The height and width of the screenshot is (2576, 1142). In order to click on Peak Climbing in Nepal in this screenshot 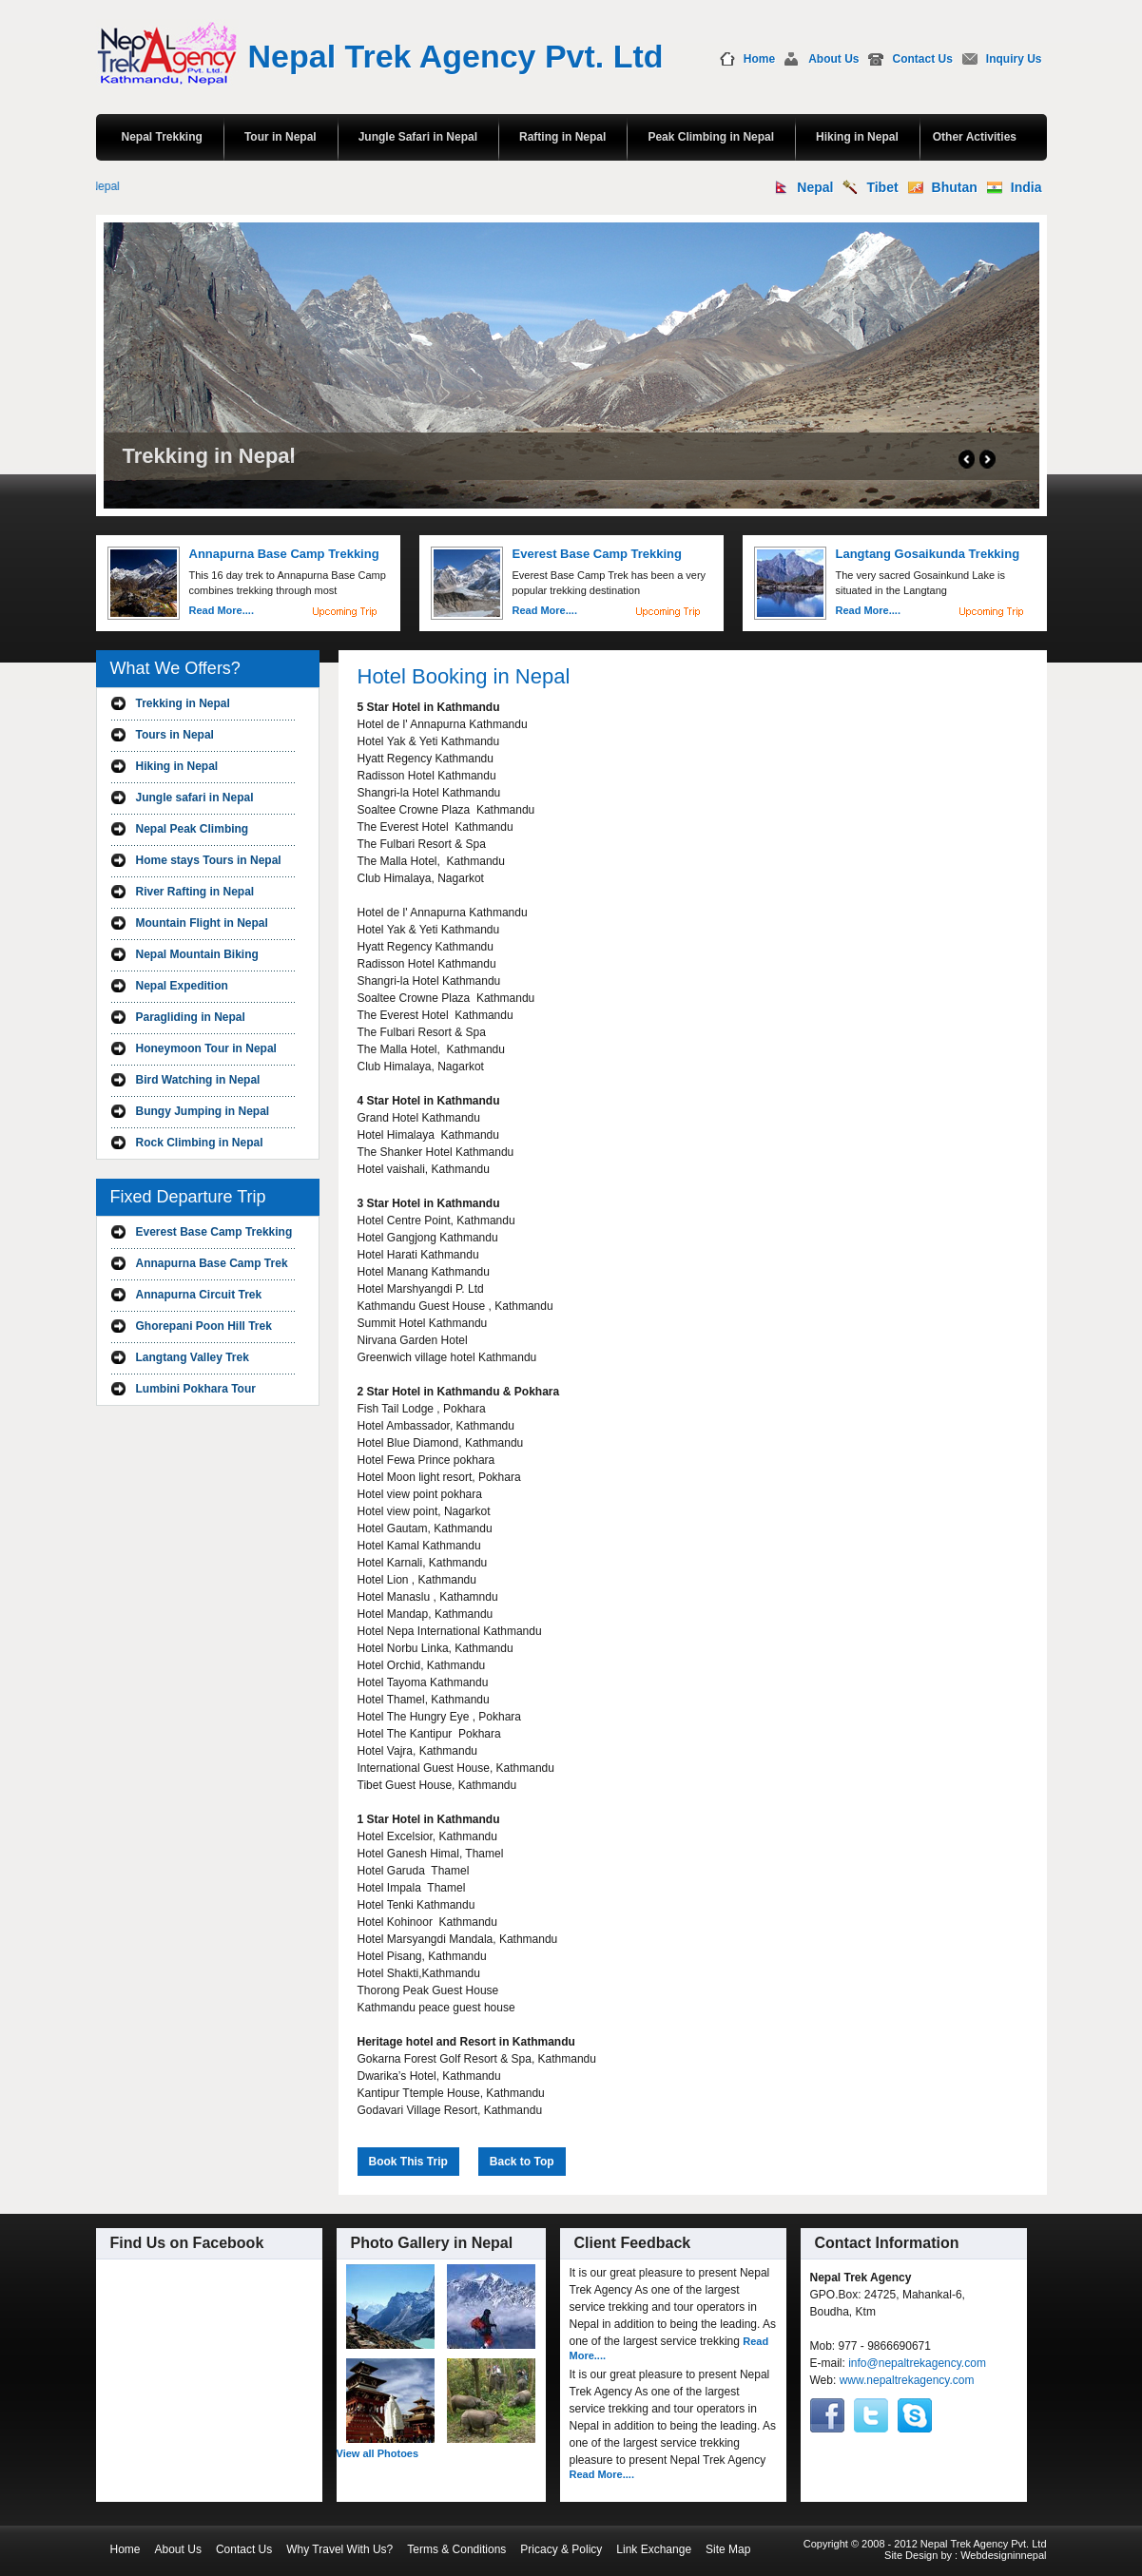, I will do `click(711, 137)`.